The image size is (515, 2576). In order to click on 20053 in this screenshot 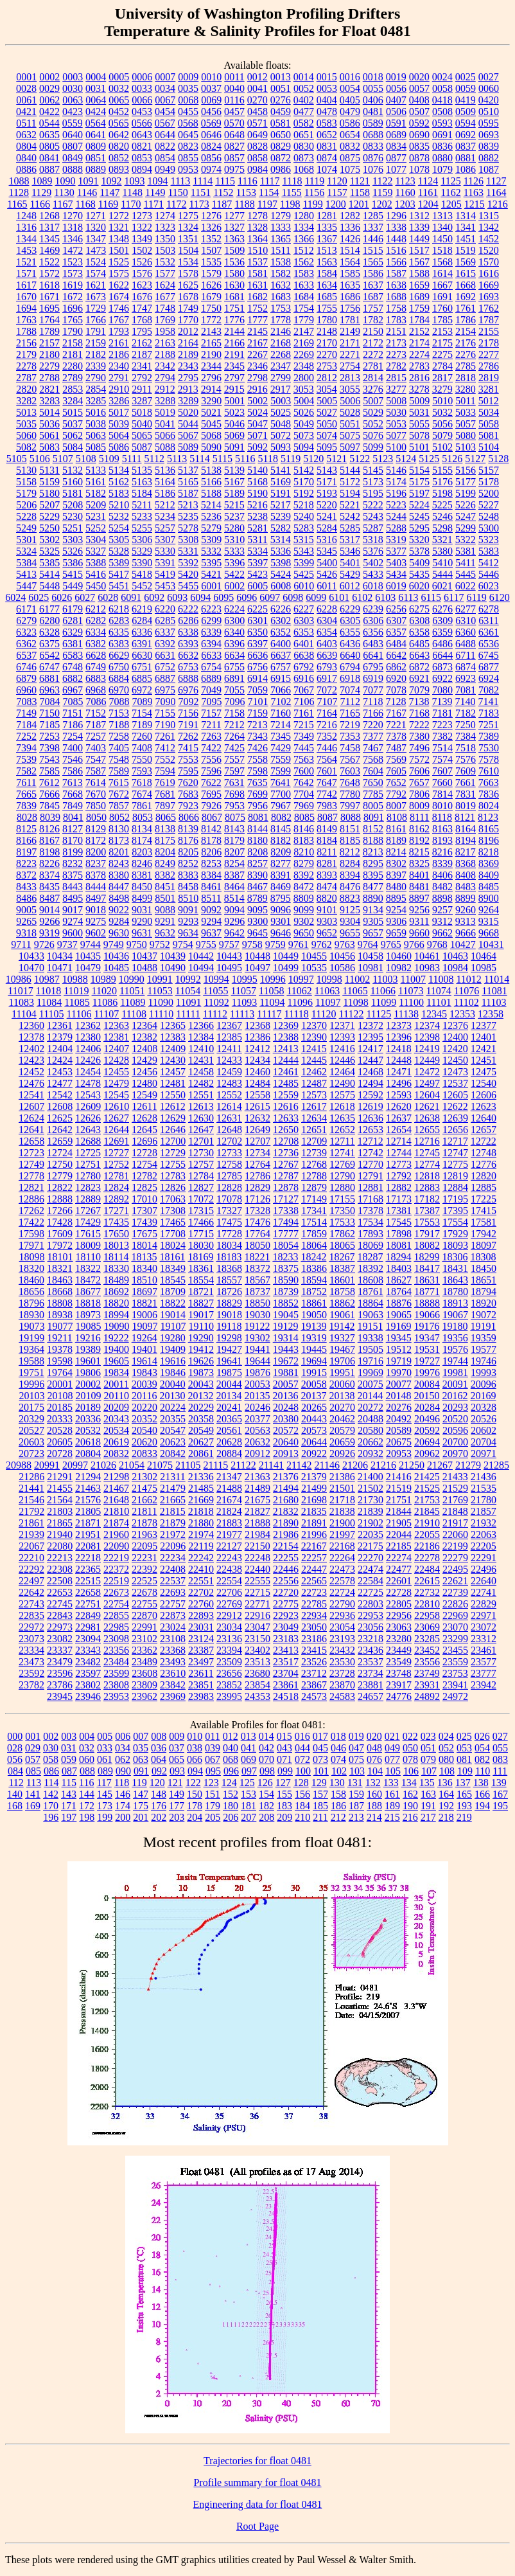, I will do `click(257, 1384)`.